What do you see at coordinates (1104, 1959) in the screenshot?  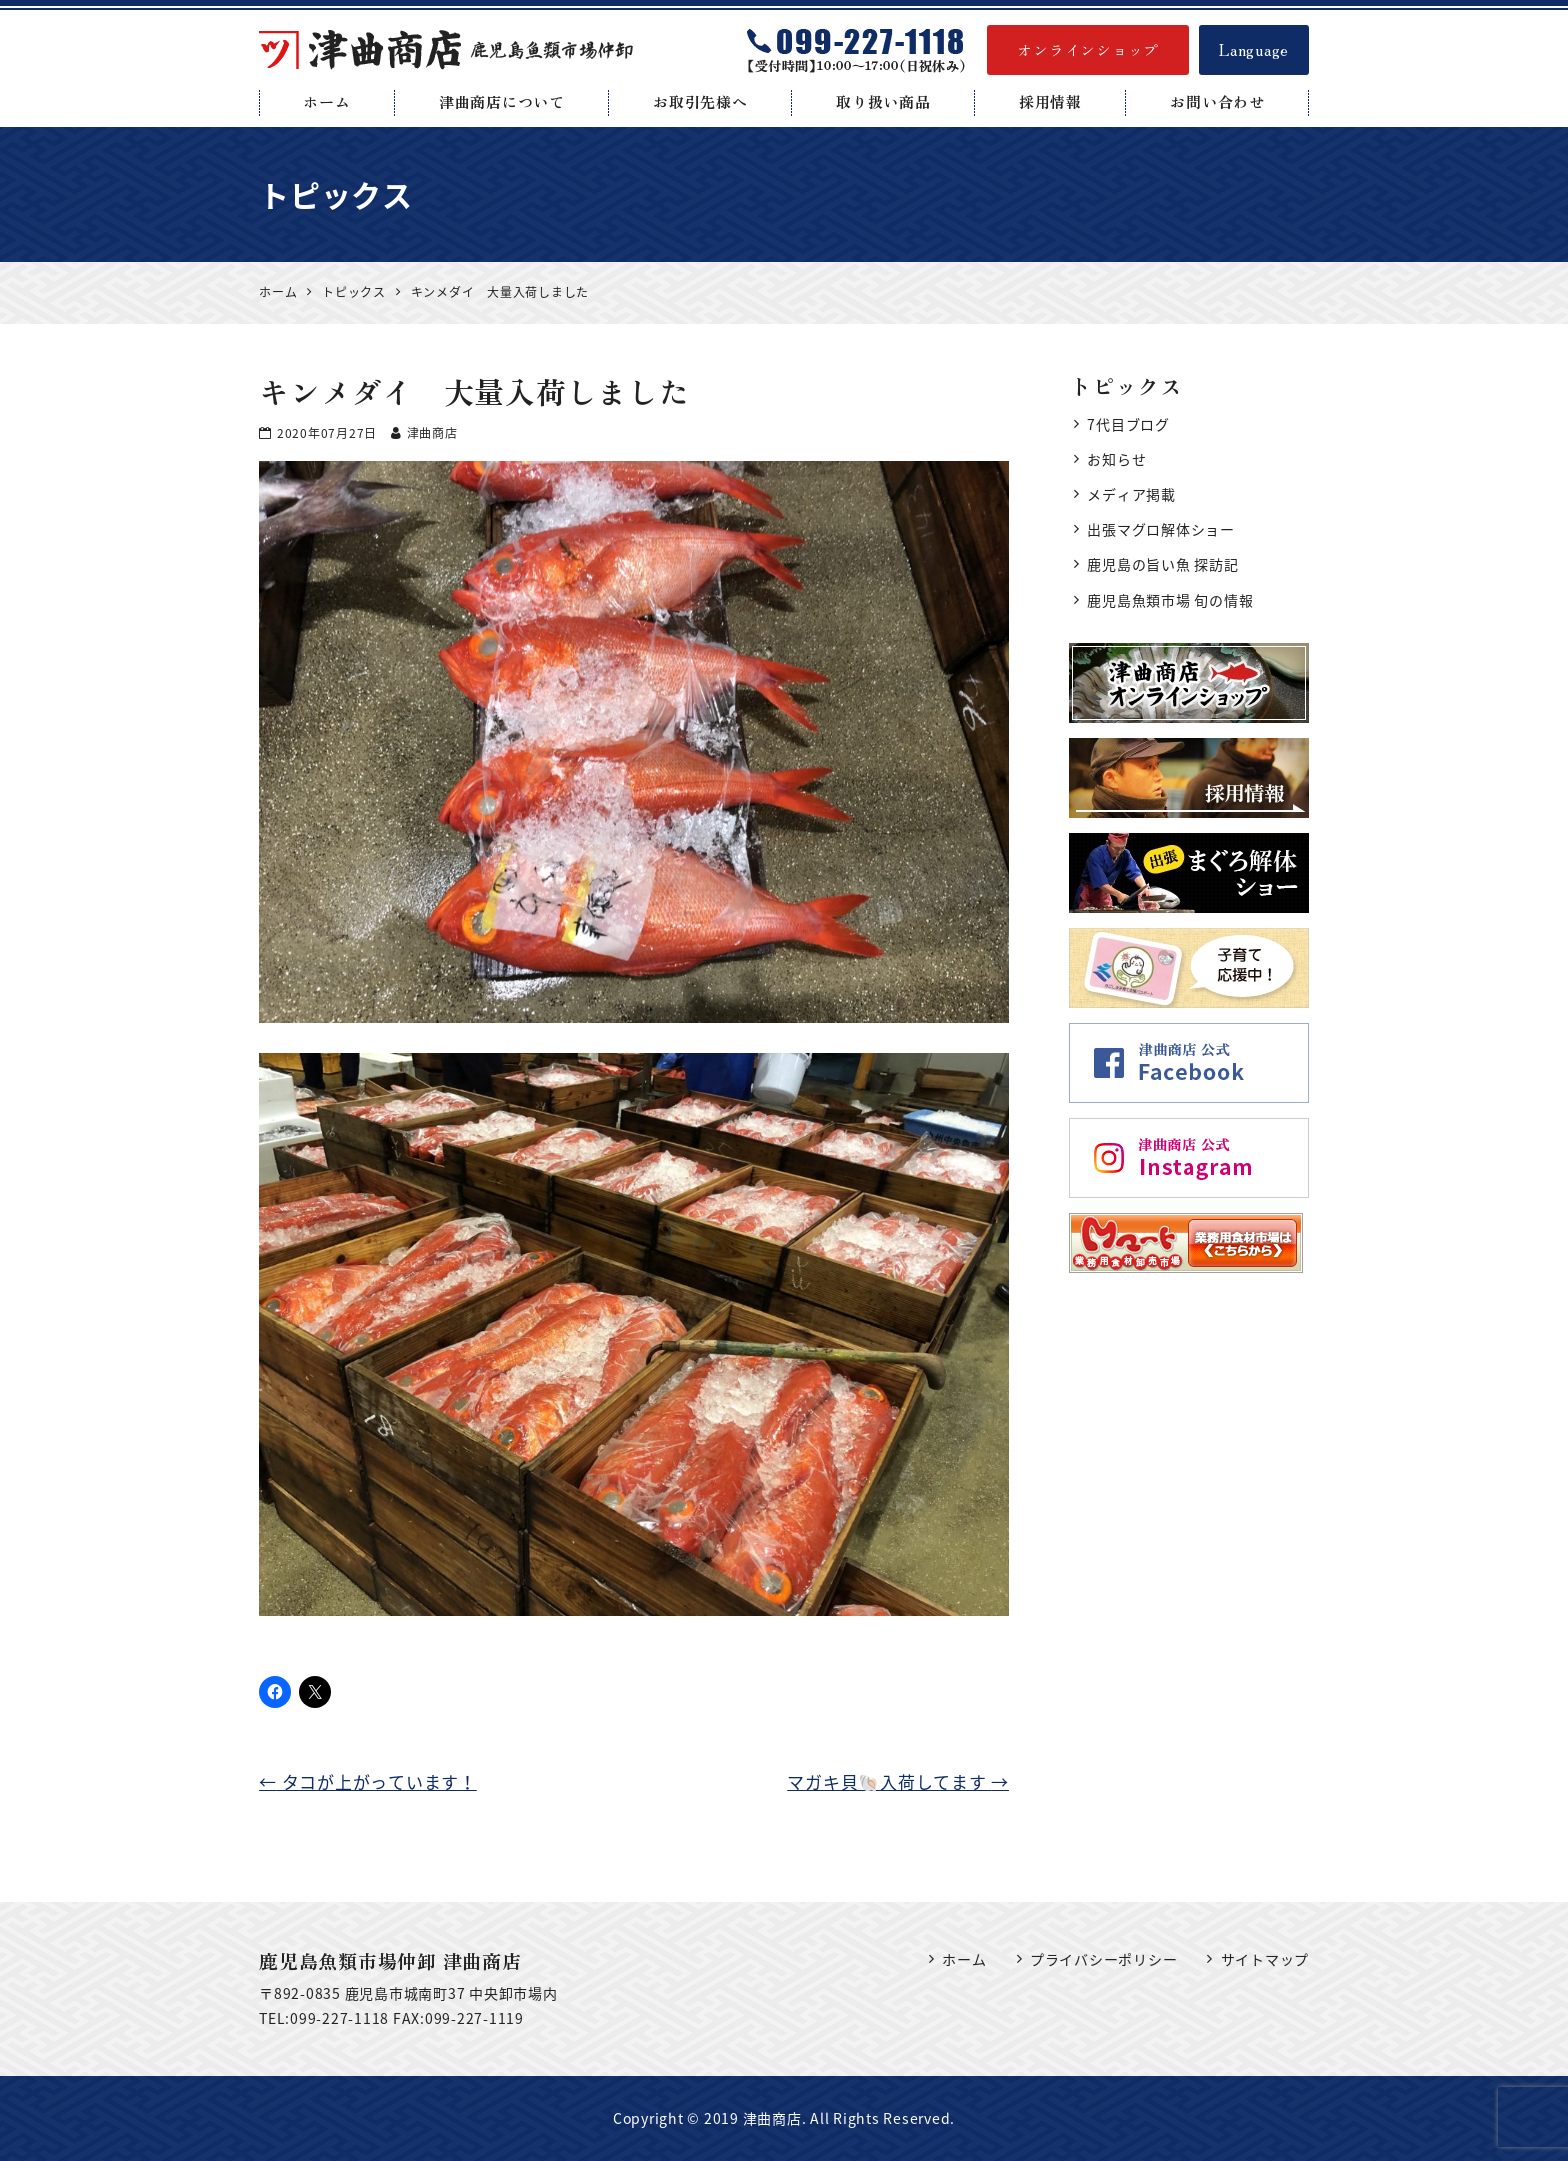 I see `プライバシーポリシー` at bounding box center [1104, 1959].